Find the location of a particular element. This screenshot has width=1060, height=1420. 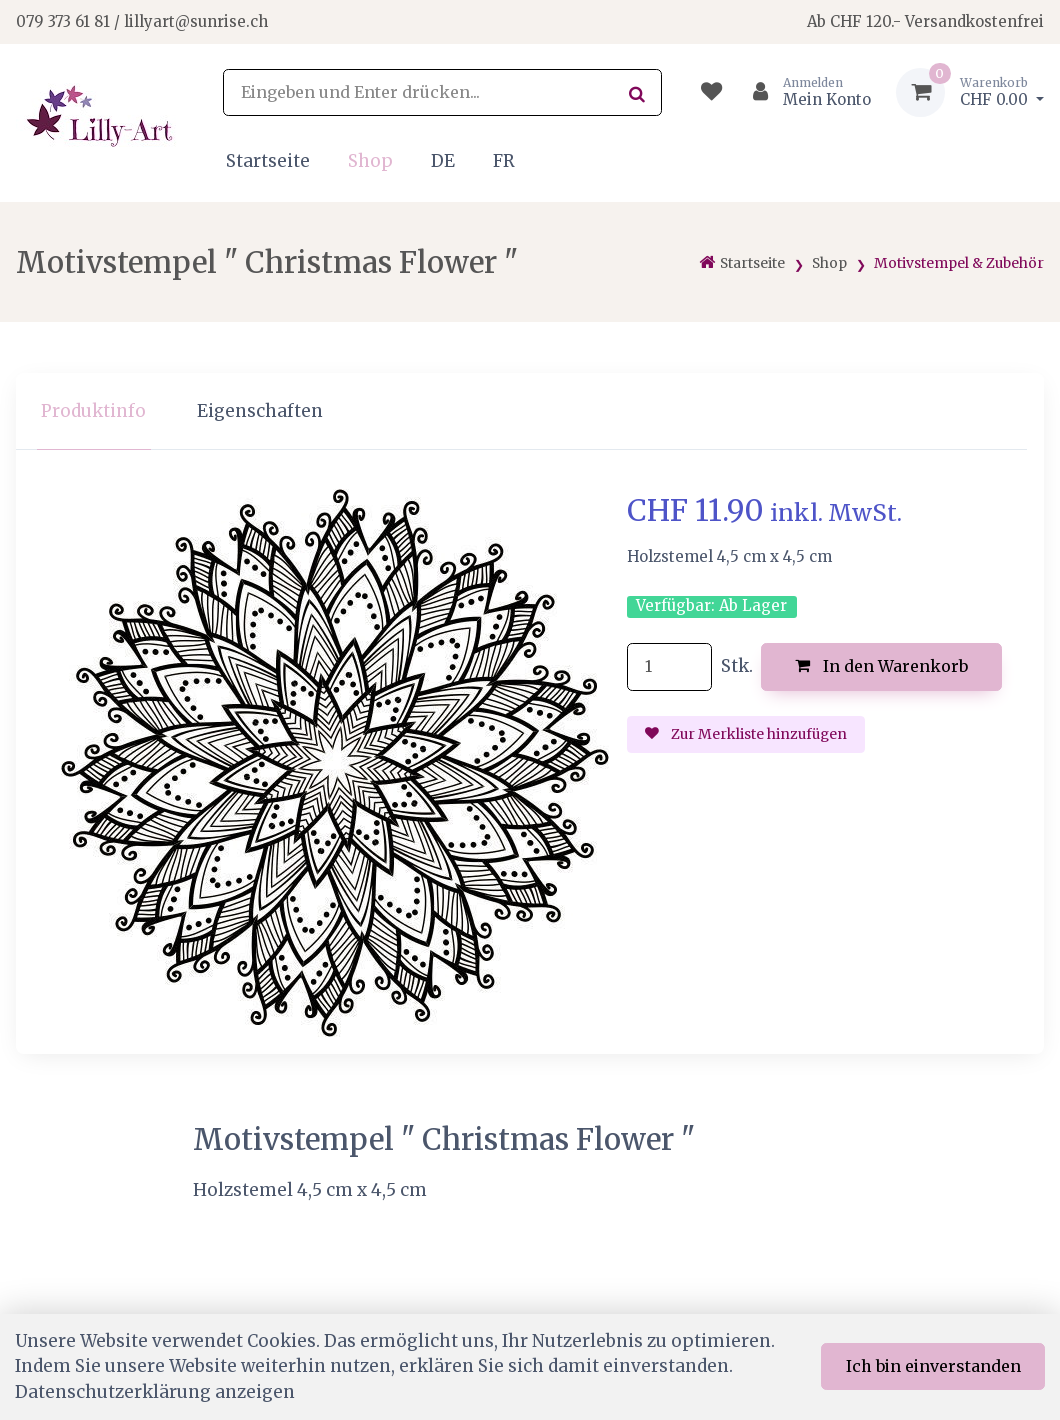

DE is located at coordinates (443, 161).